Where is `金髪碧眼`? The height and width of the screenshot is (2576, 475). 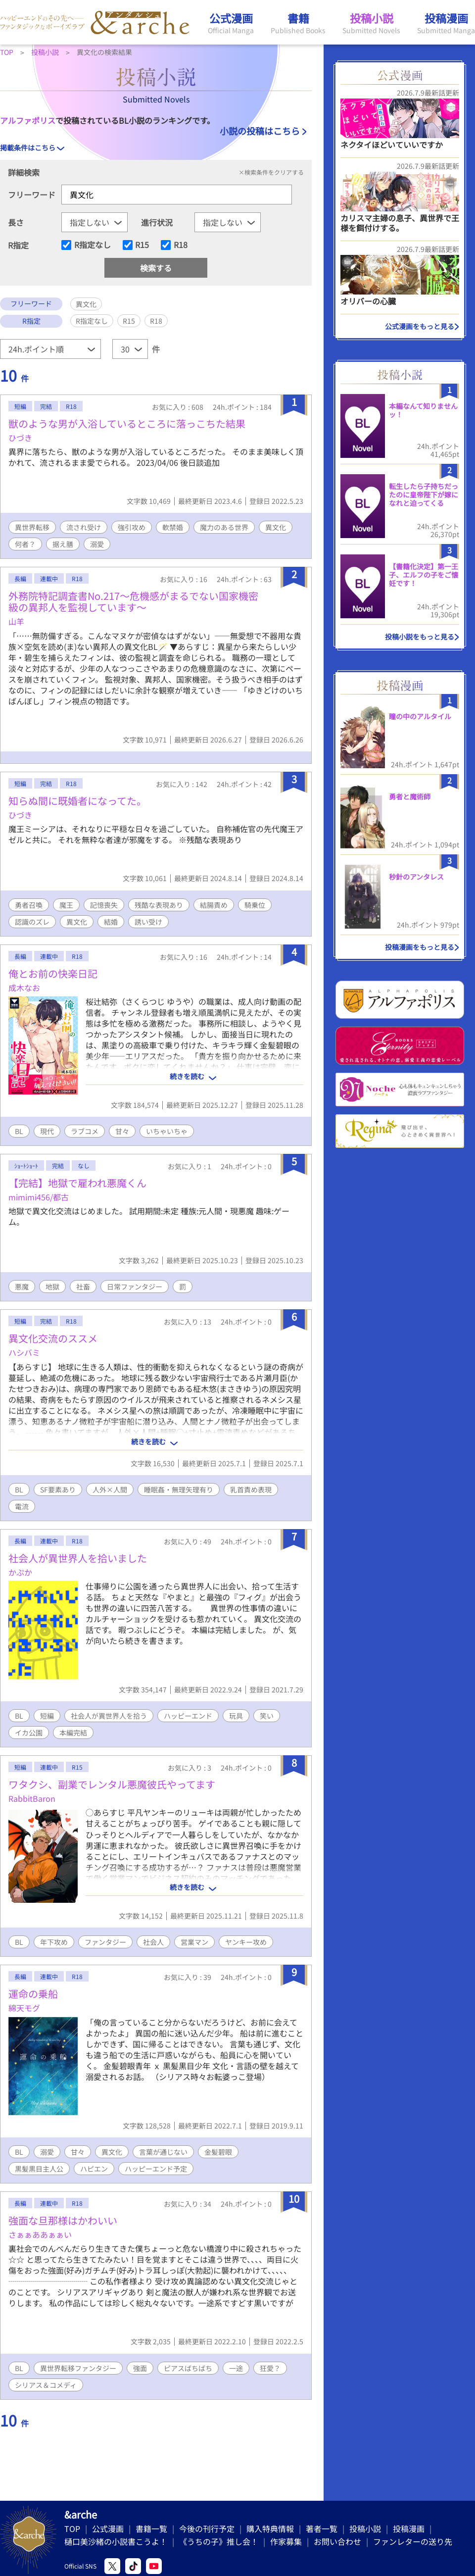 金髪碧眼 is located at coordinates (218, 2152).